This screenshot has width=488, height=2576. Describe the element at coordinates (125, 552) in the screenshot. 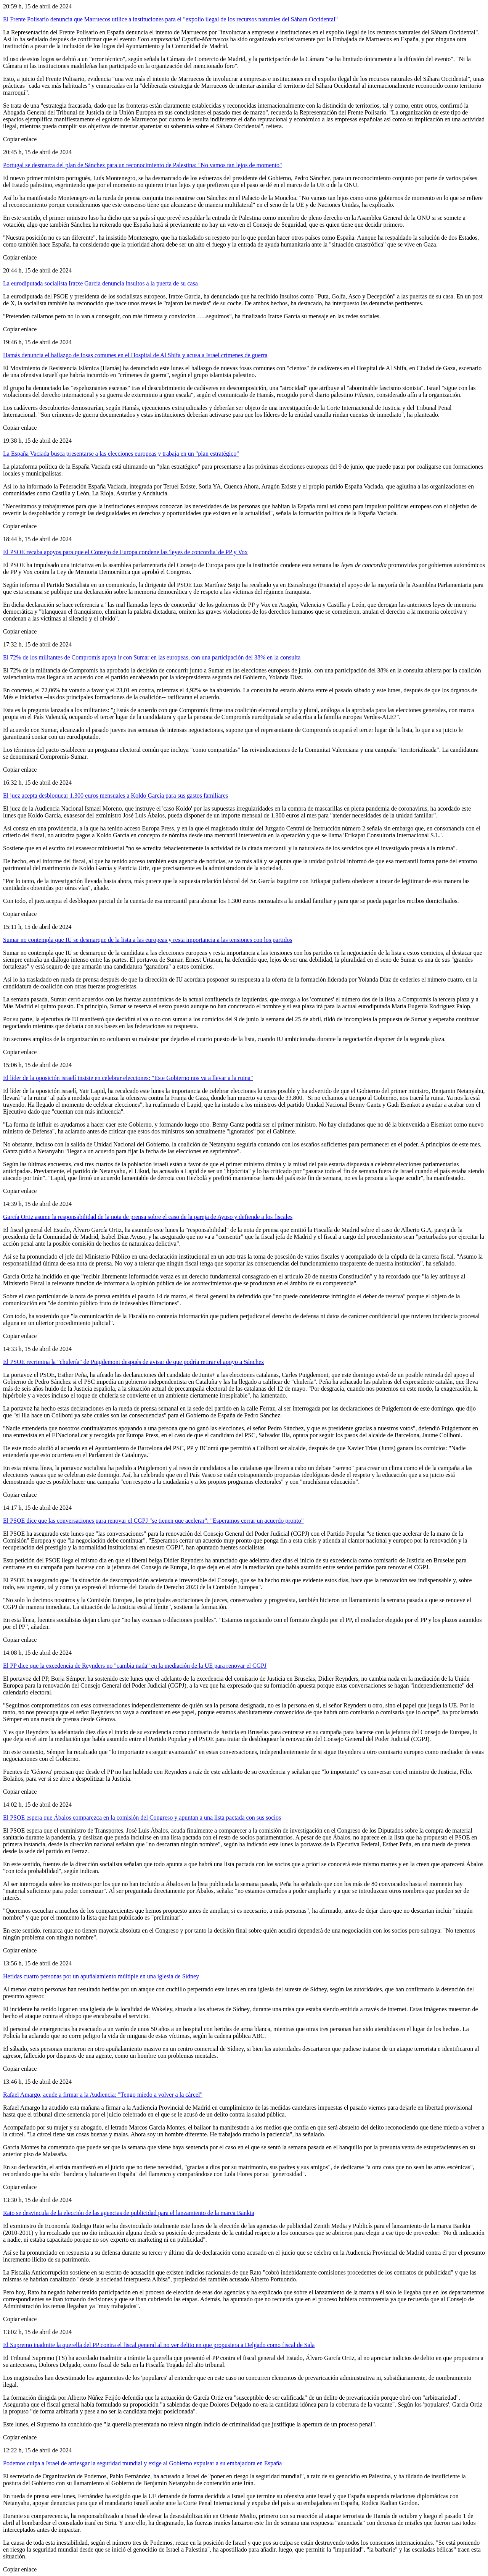

I see `El PSOE recaba apoyos para que el Consejo de Europa condene las 'leyes de concordia' de PP y Vox` at that location.